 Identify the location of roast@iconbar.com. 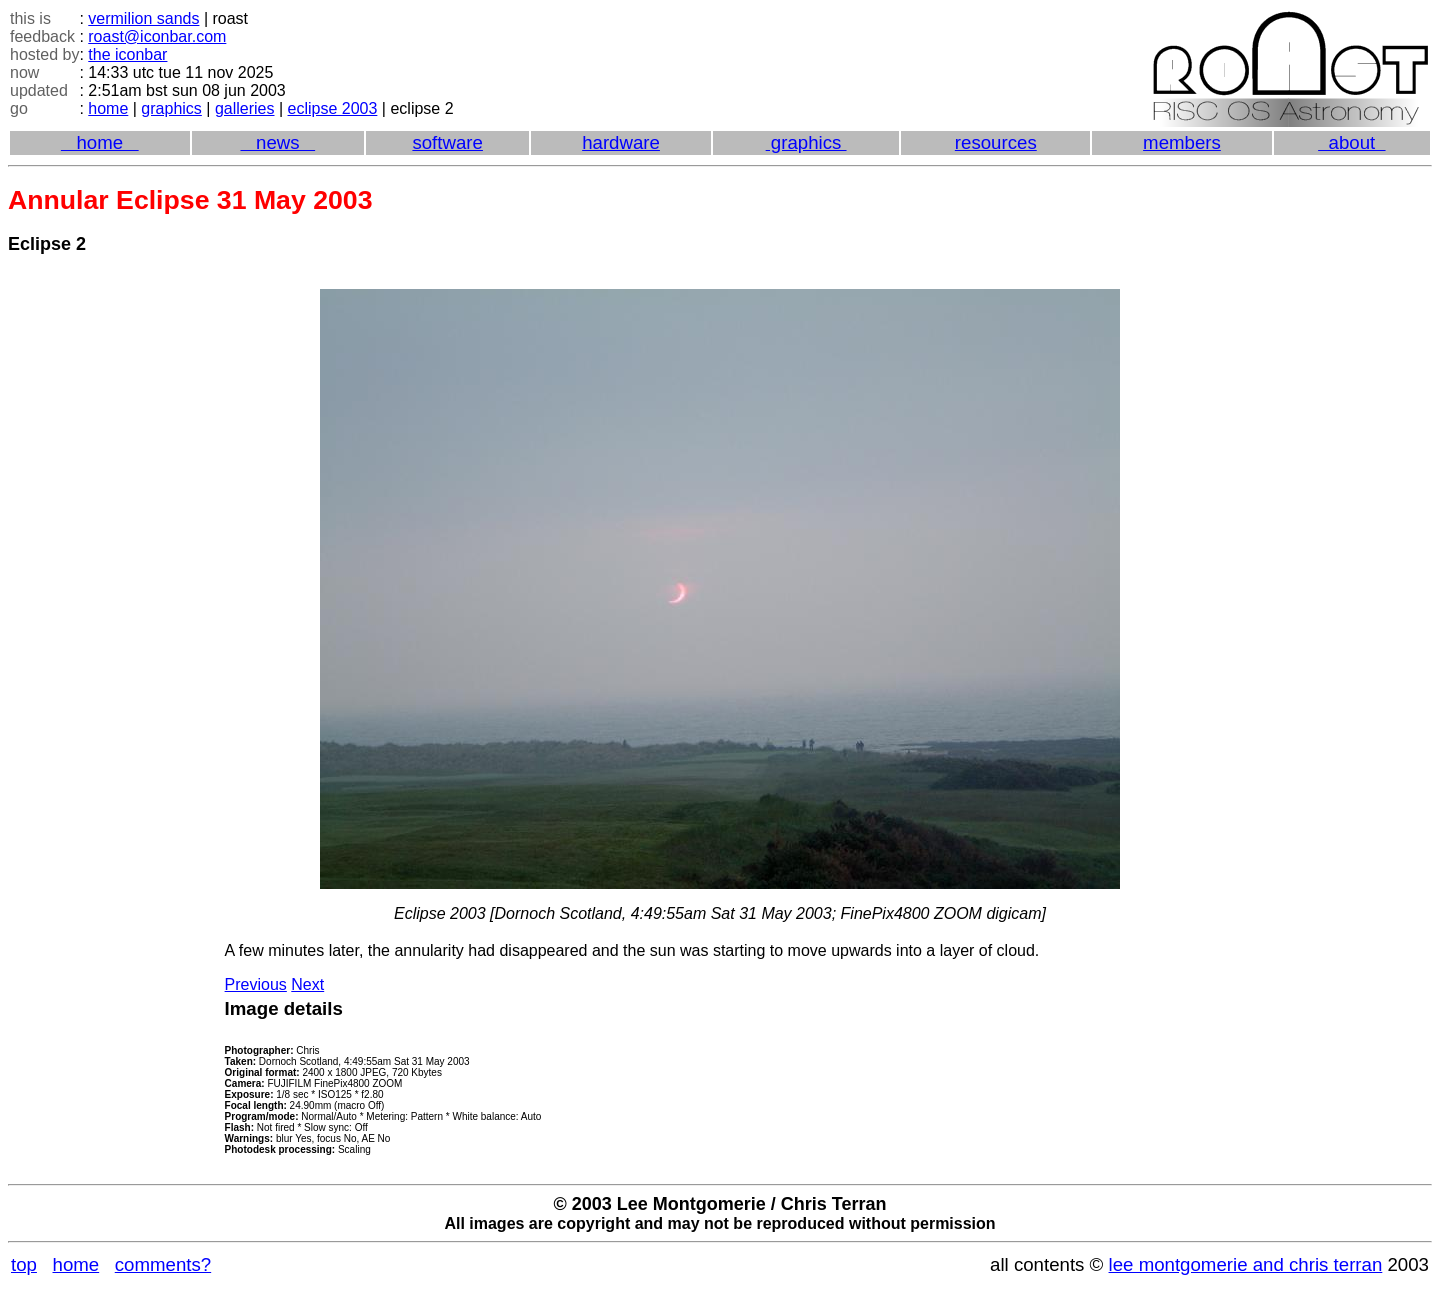
(157, 36).